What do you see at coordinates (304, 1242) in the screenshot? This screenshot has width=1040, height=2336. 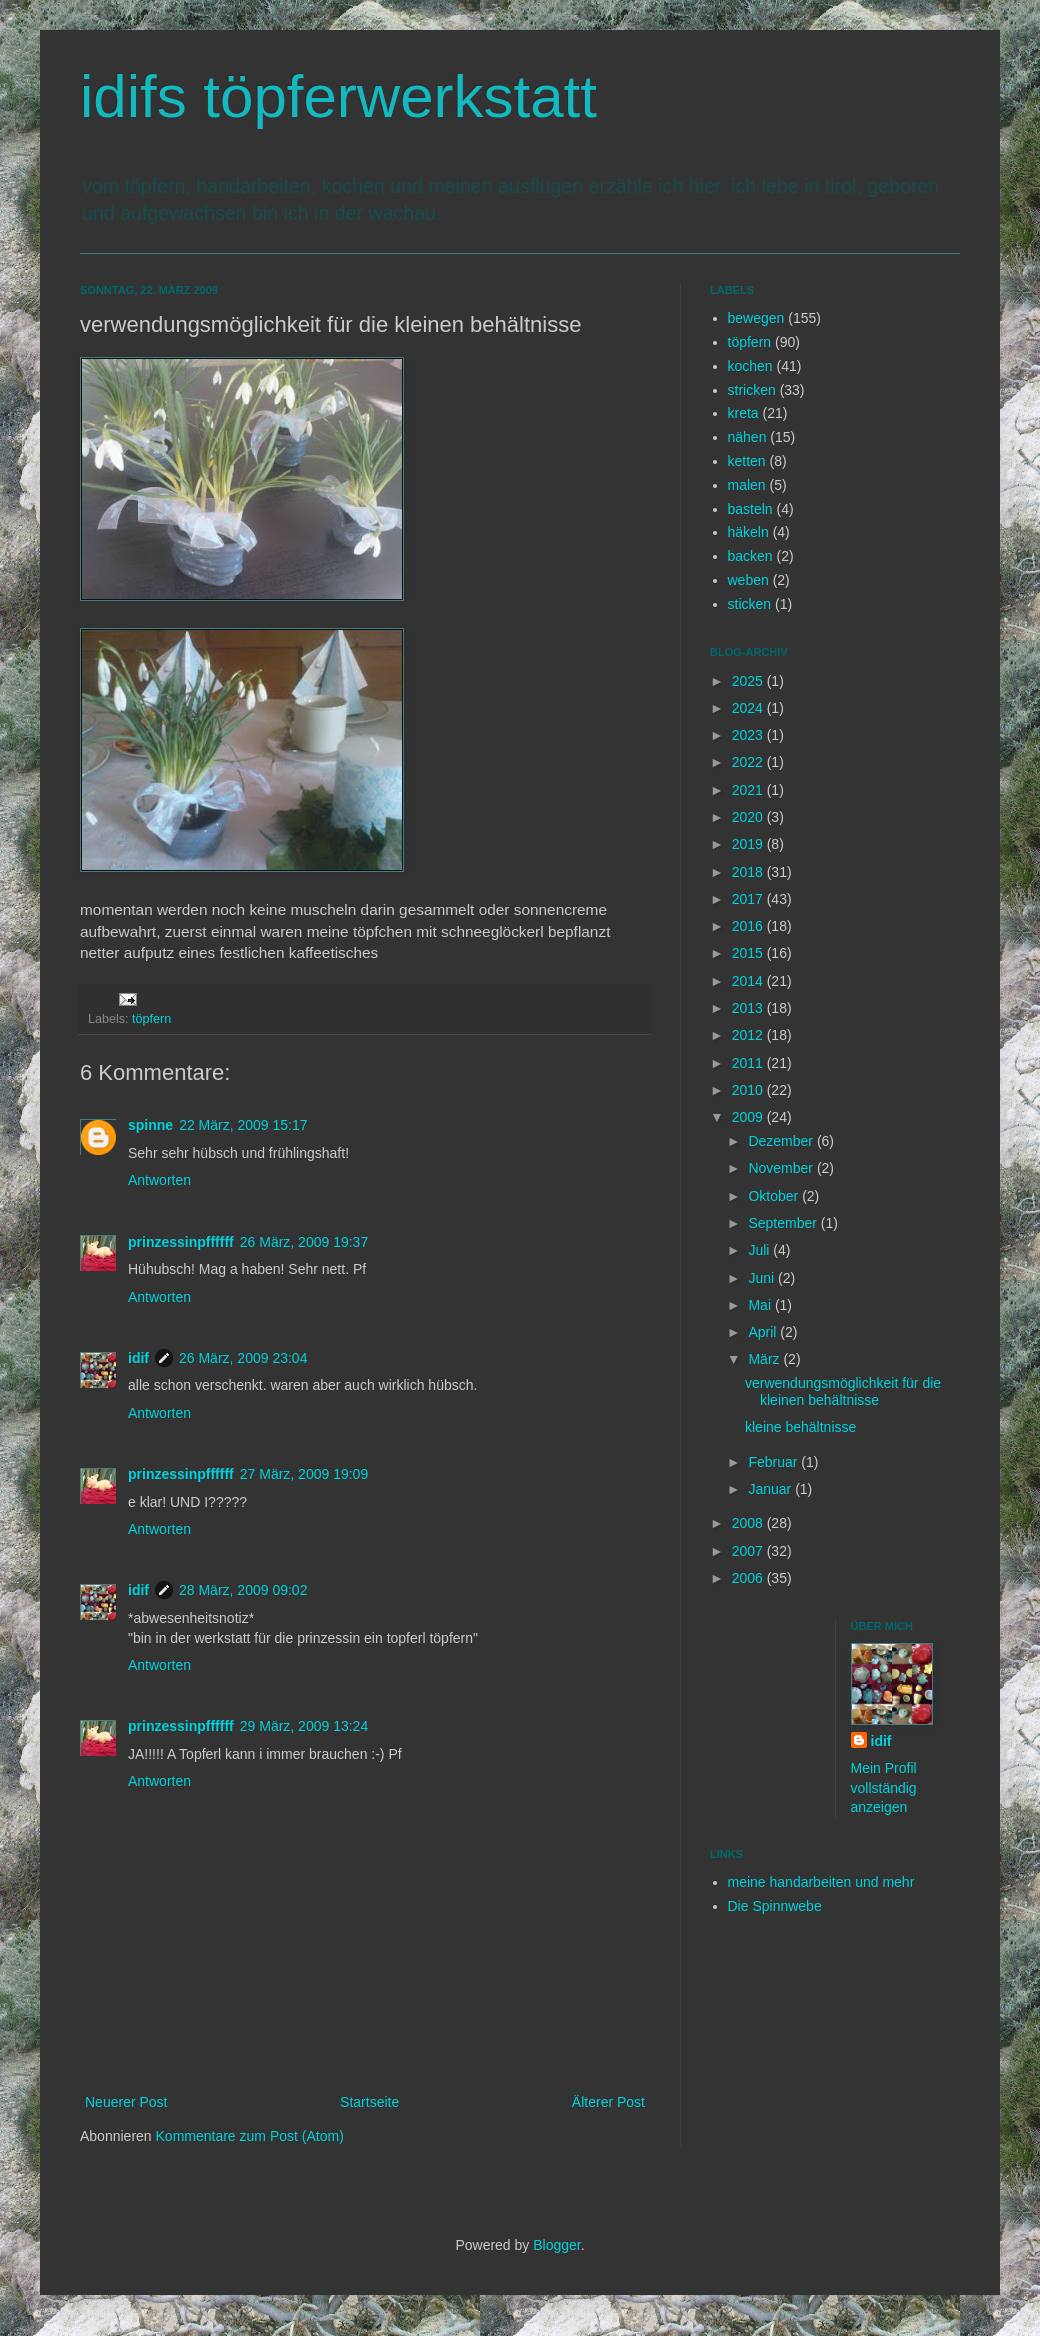 I see `26 März, 2009 19:37` at bounding box center [304, 1242].